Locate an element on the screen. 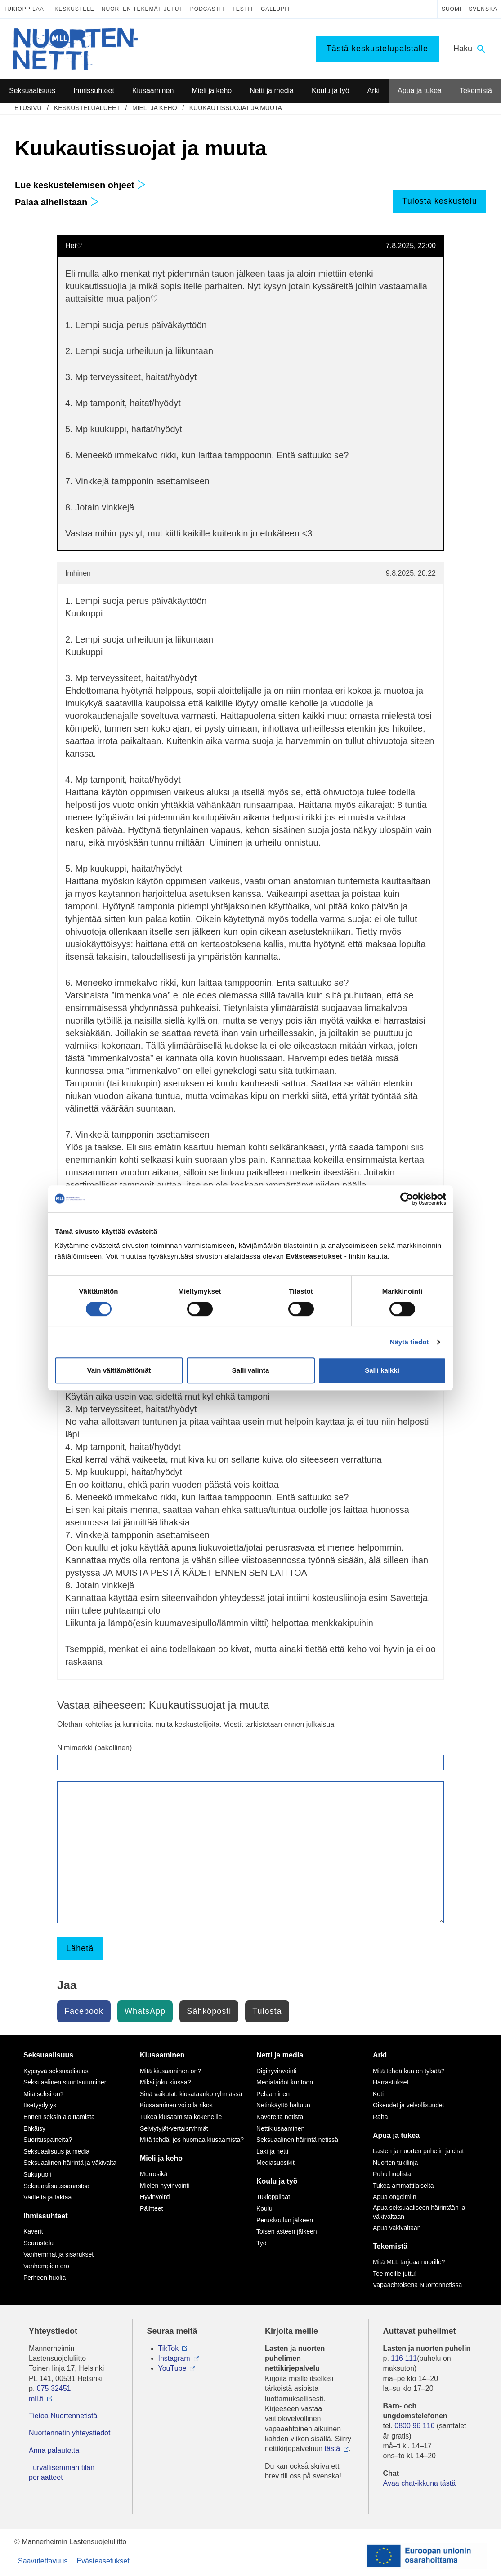 This screenshot has height=2576, width=501. Perheen huolia is located at coordinates (44, 2277).